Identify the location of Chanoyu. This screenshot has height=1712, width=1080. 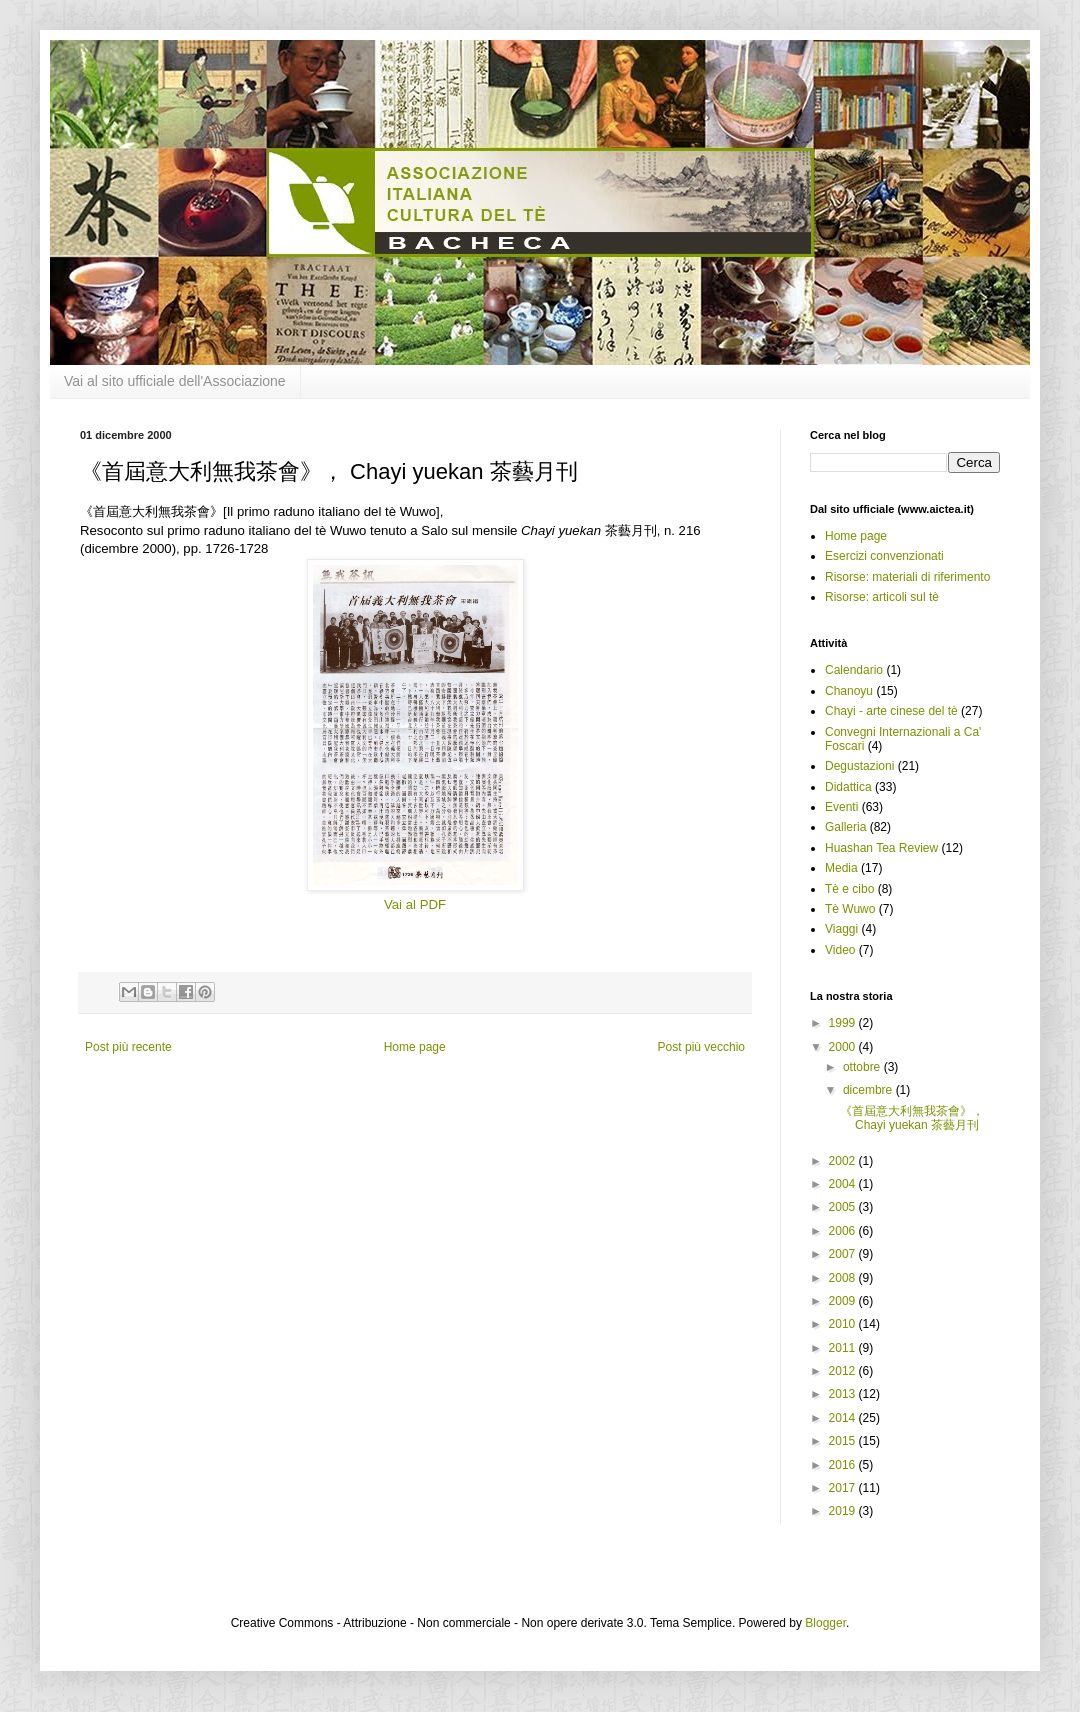
(849, 691).